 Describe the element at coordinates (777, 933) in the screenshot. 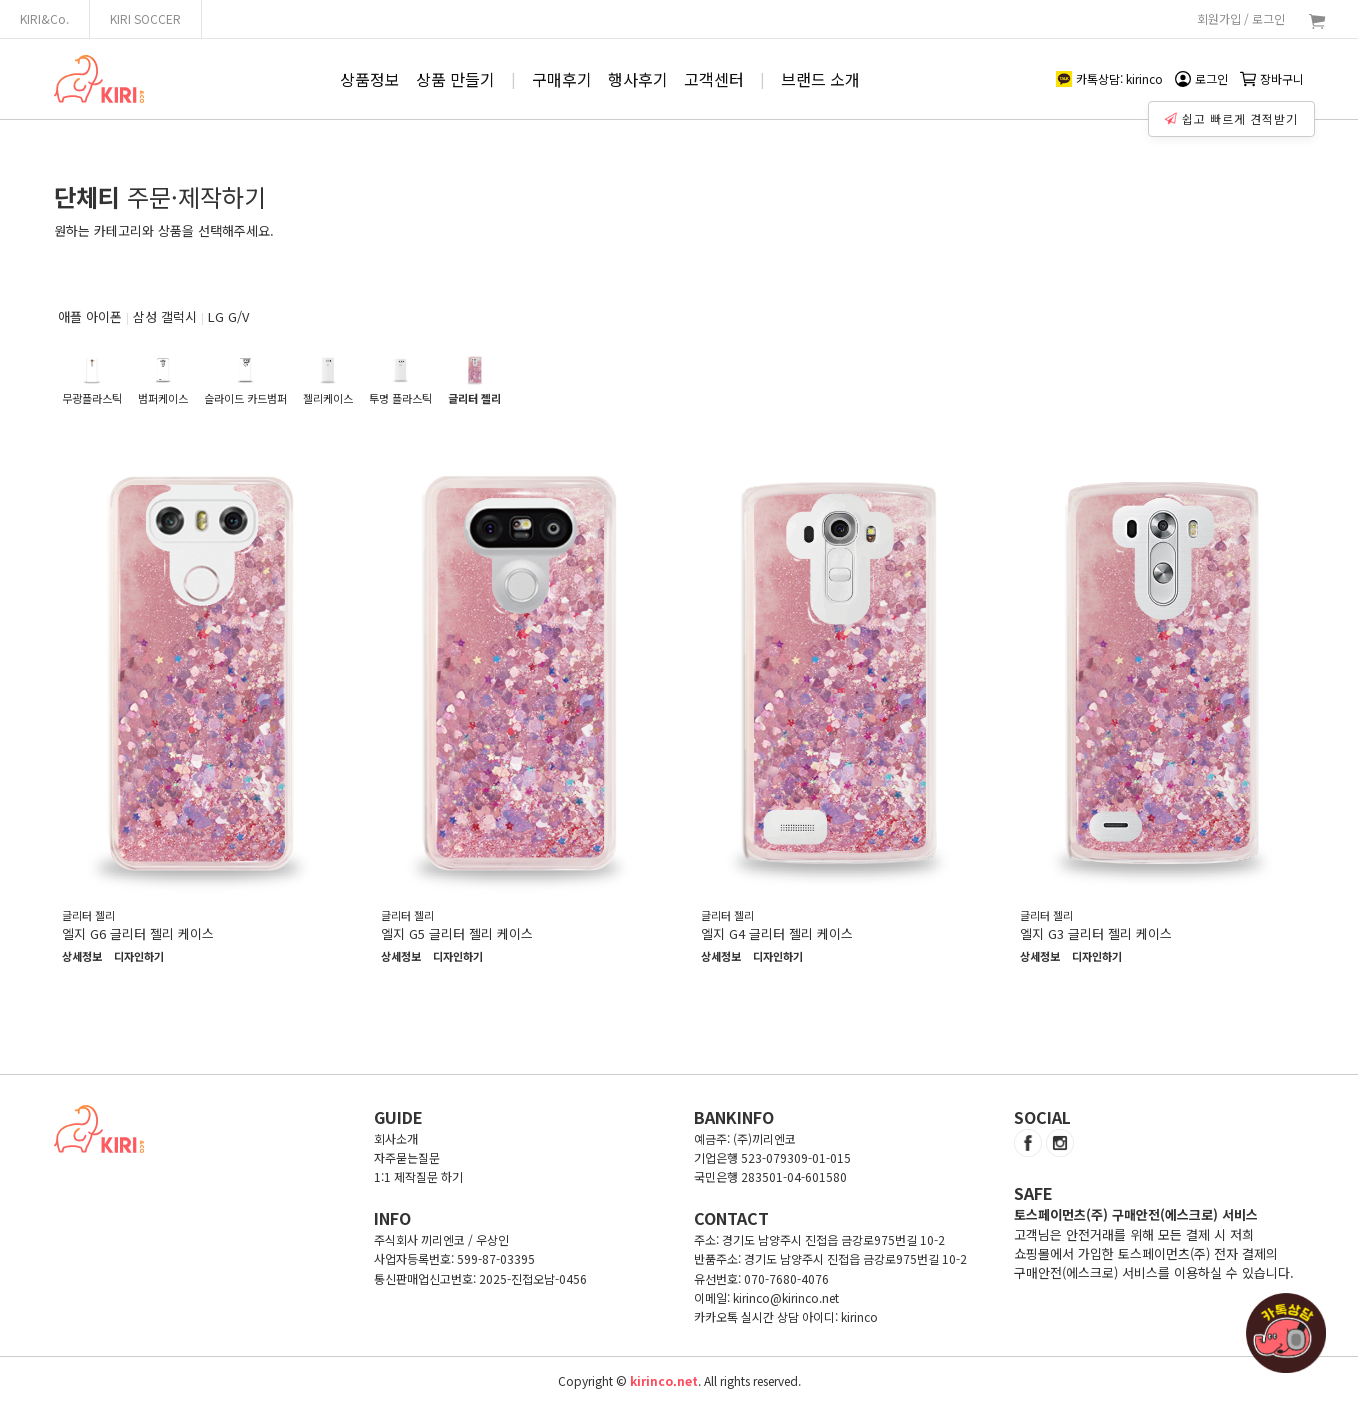

I see `엘지 G4 글리터 젤리 케이스` at that location.